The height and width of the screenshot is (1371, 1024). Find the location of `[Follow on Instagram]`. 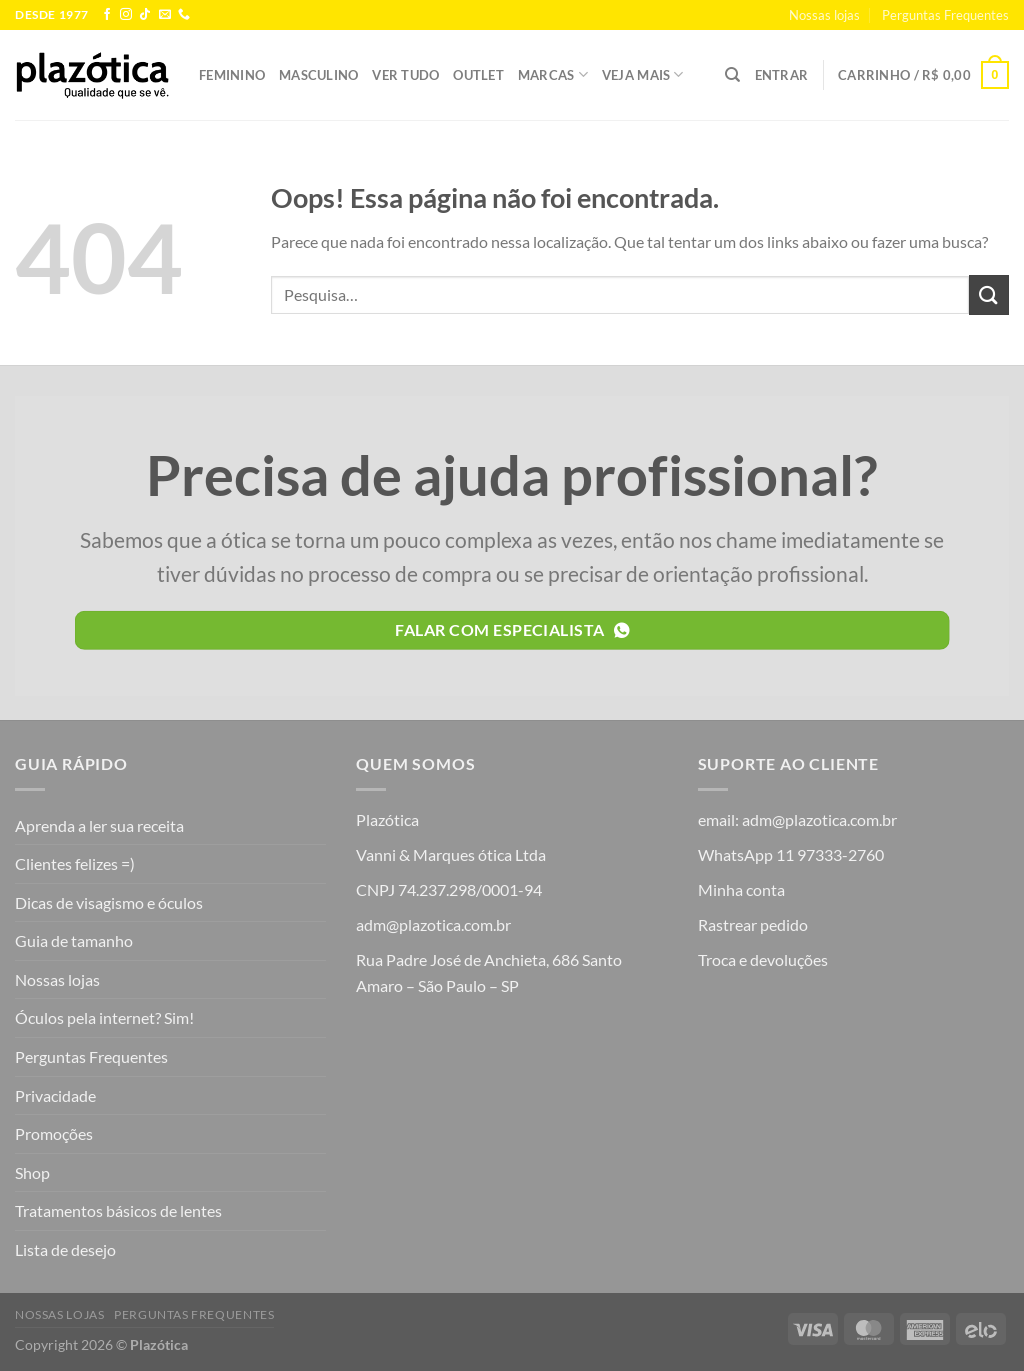

[Follow on Instagram] is located at coordinates (126, 15).